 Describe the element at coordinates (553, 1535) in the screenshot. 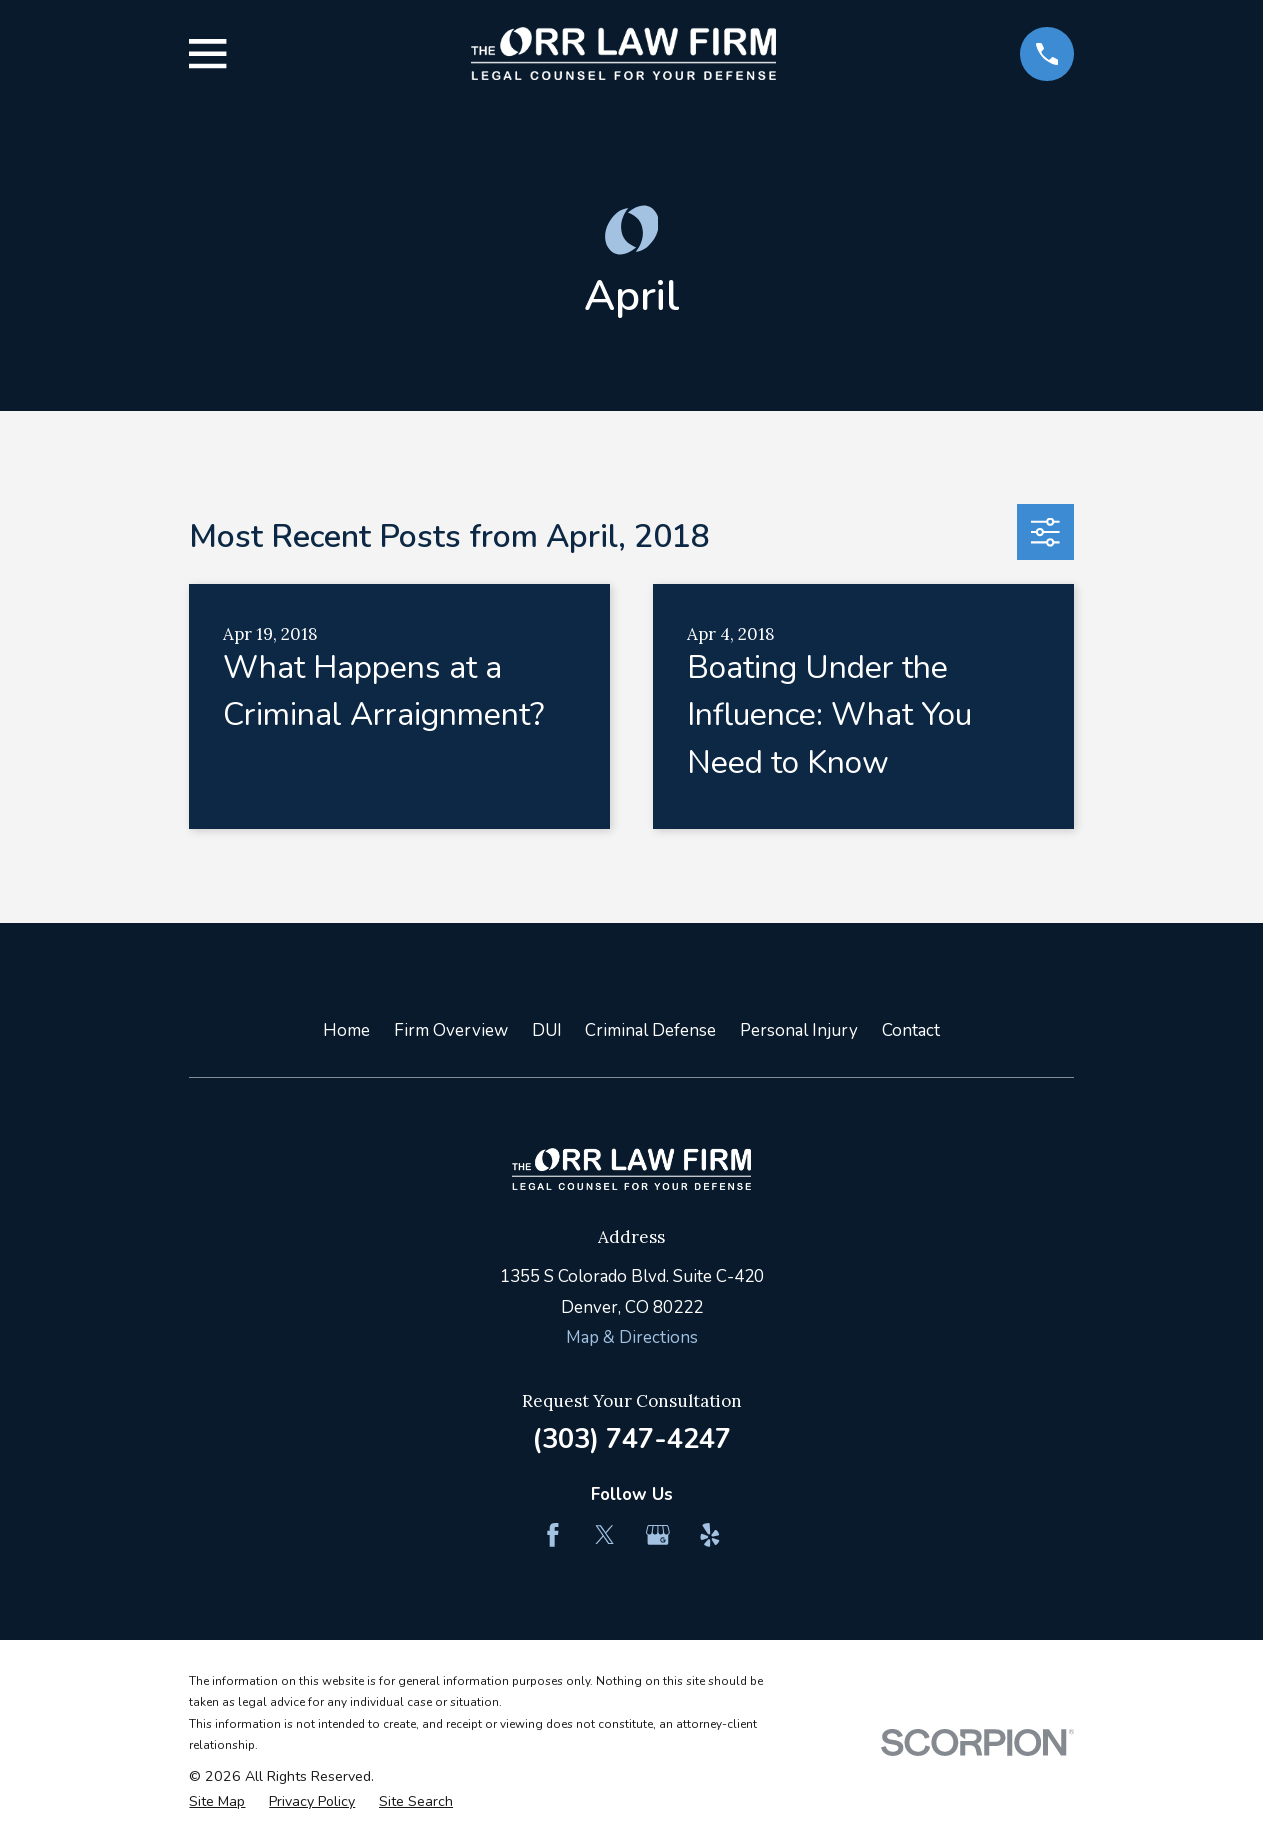

I see `[Facebook]` at that location.